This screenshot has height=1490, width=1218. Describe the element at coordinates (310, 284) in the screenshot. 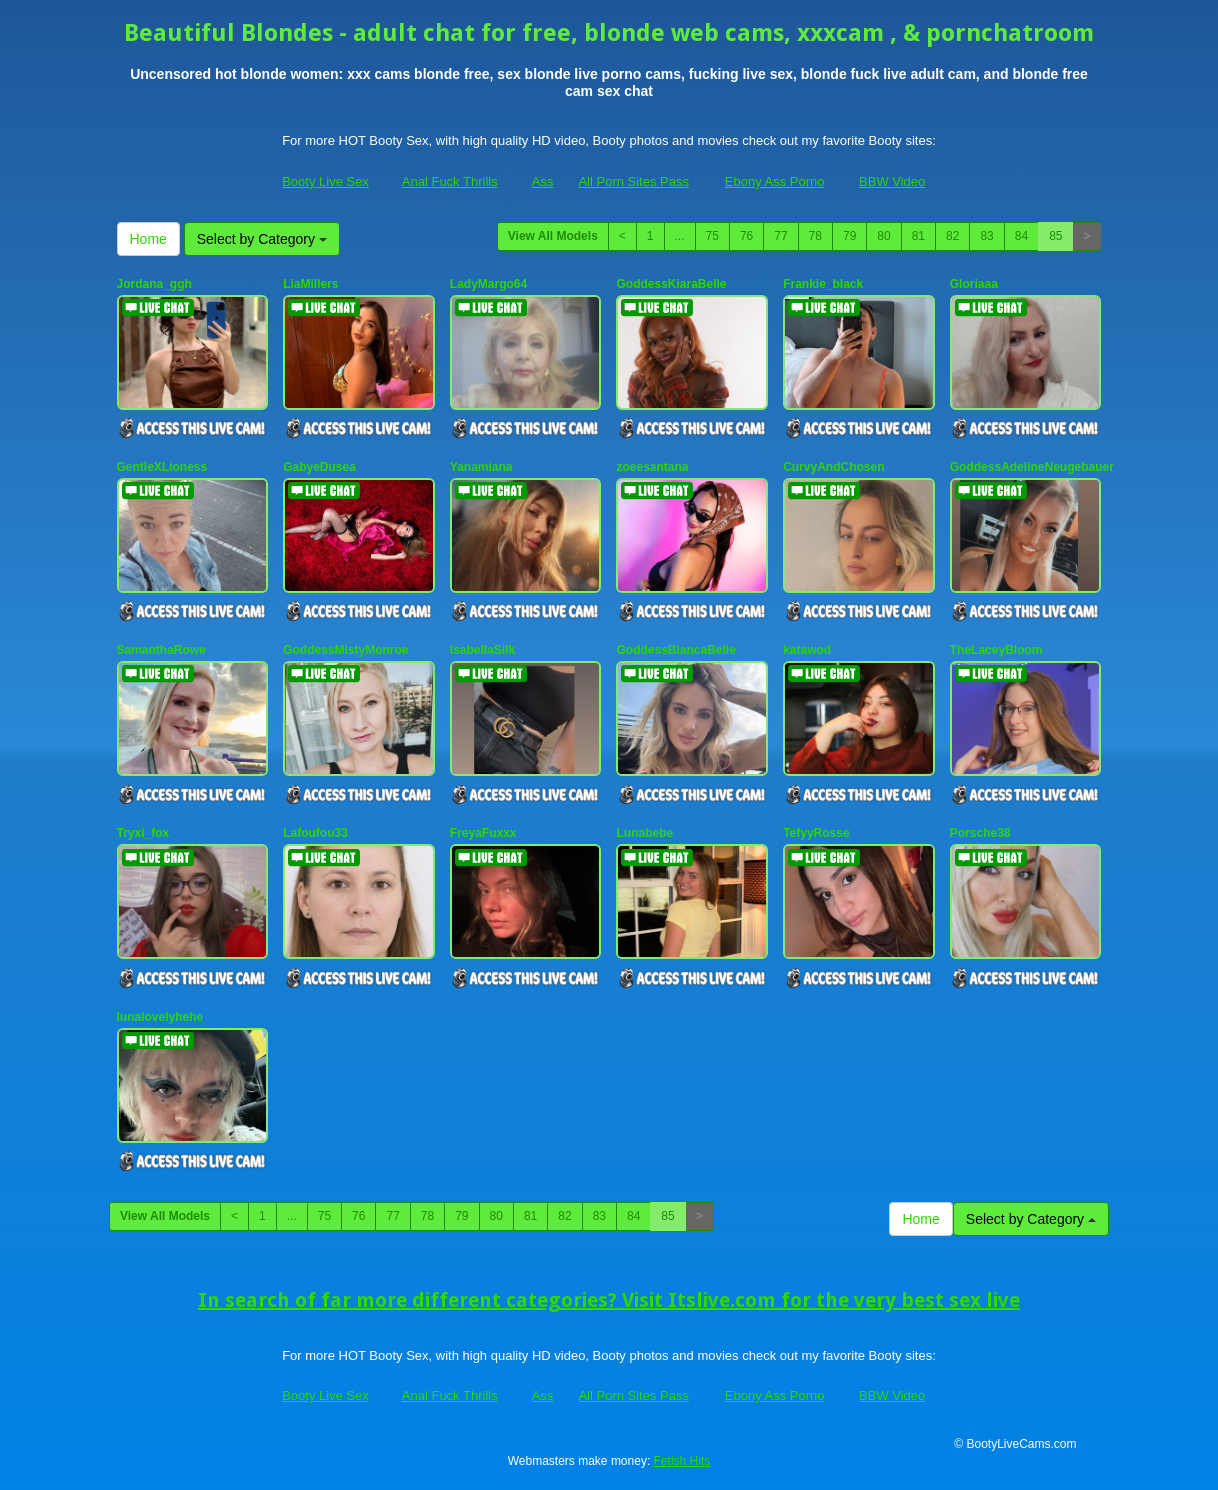

I see `LiaMillers` at that location.